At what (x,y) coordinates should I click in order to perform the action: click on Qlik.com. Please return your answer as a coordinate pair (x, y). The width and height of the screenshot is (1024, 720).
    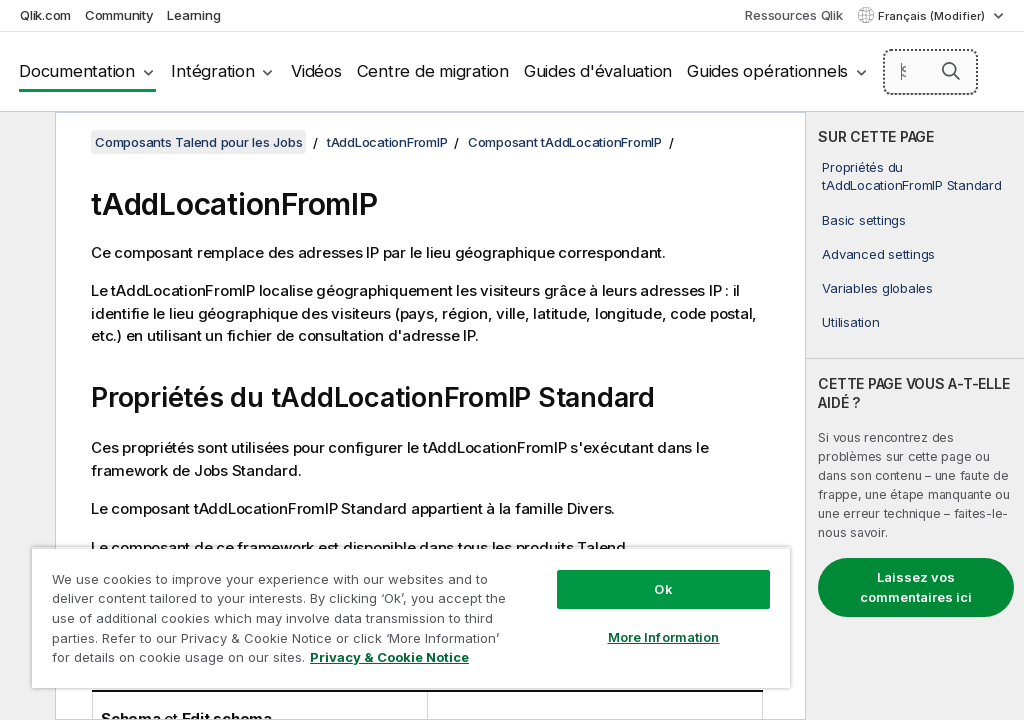
    Looking at the image, I should click on (45, 15).